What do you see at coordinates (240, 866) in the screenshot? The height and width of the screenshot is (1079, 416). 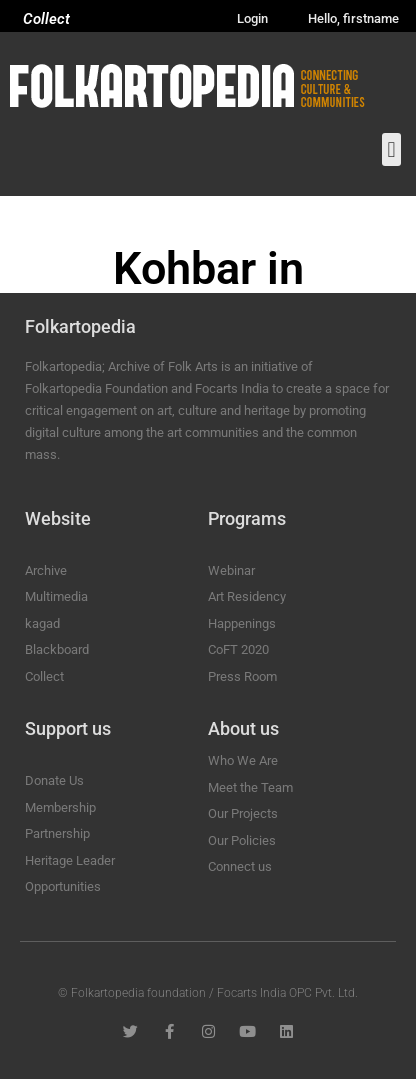 I see `Connect us` at bounding box center [240, 866].